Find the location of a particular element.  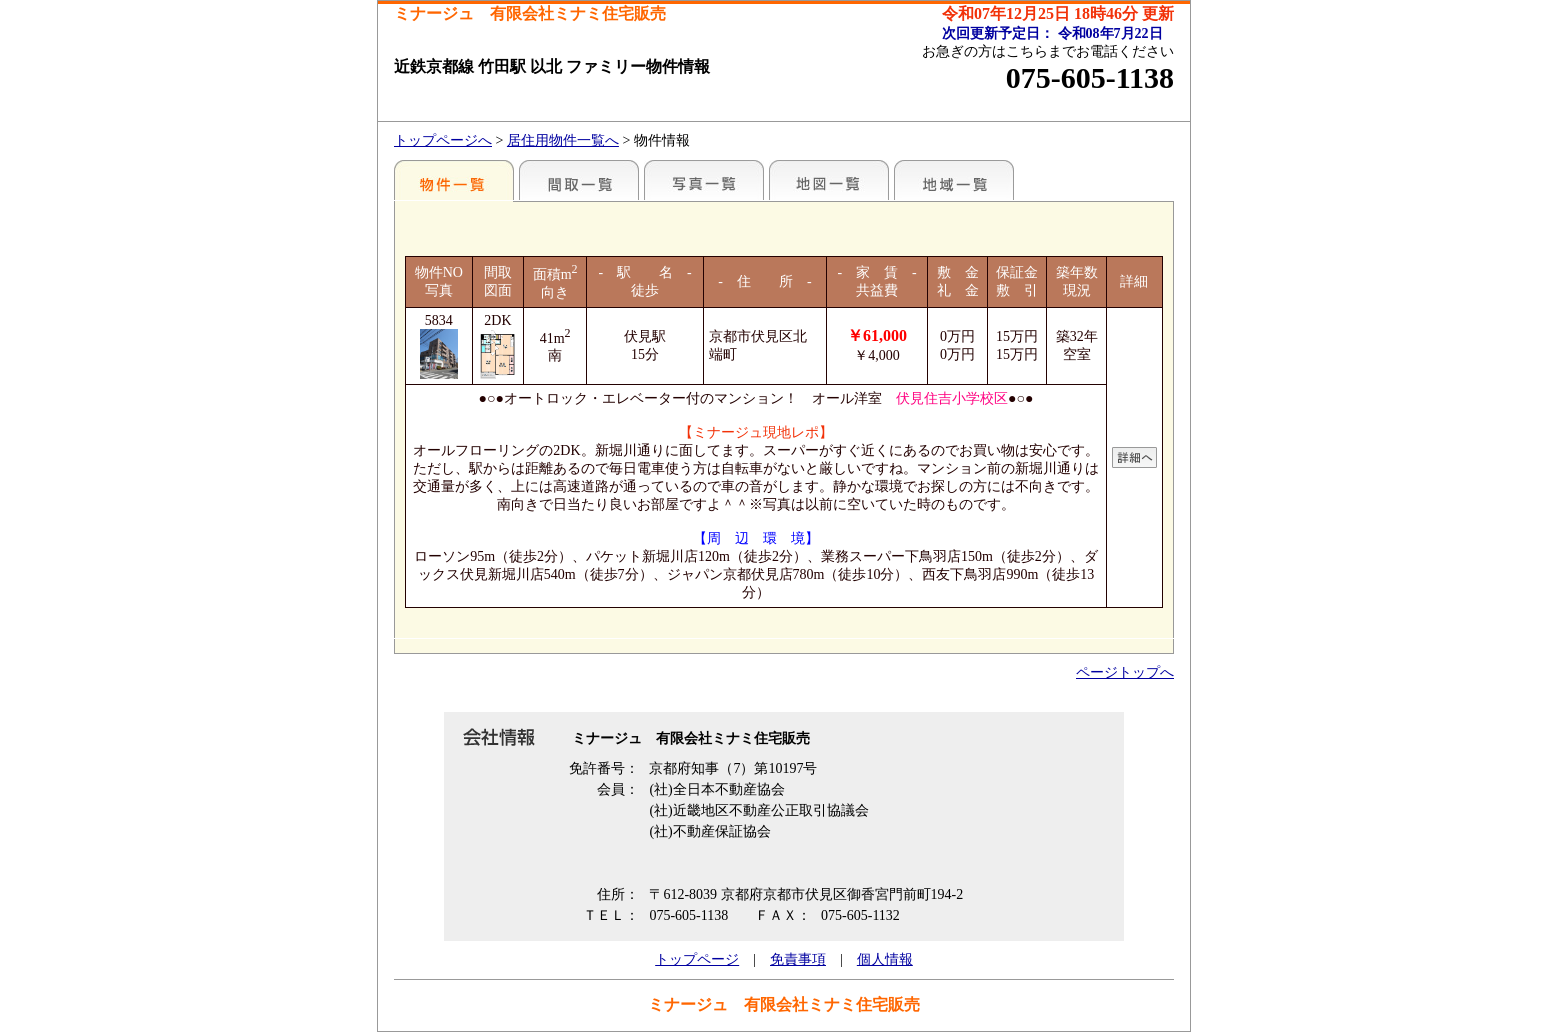

各種物件 is located at coordinates (454, 180).